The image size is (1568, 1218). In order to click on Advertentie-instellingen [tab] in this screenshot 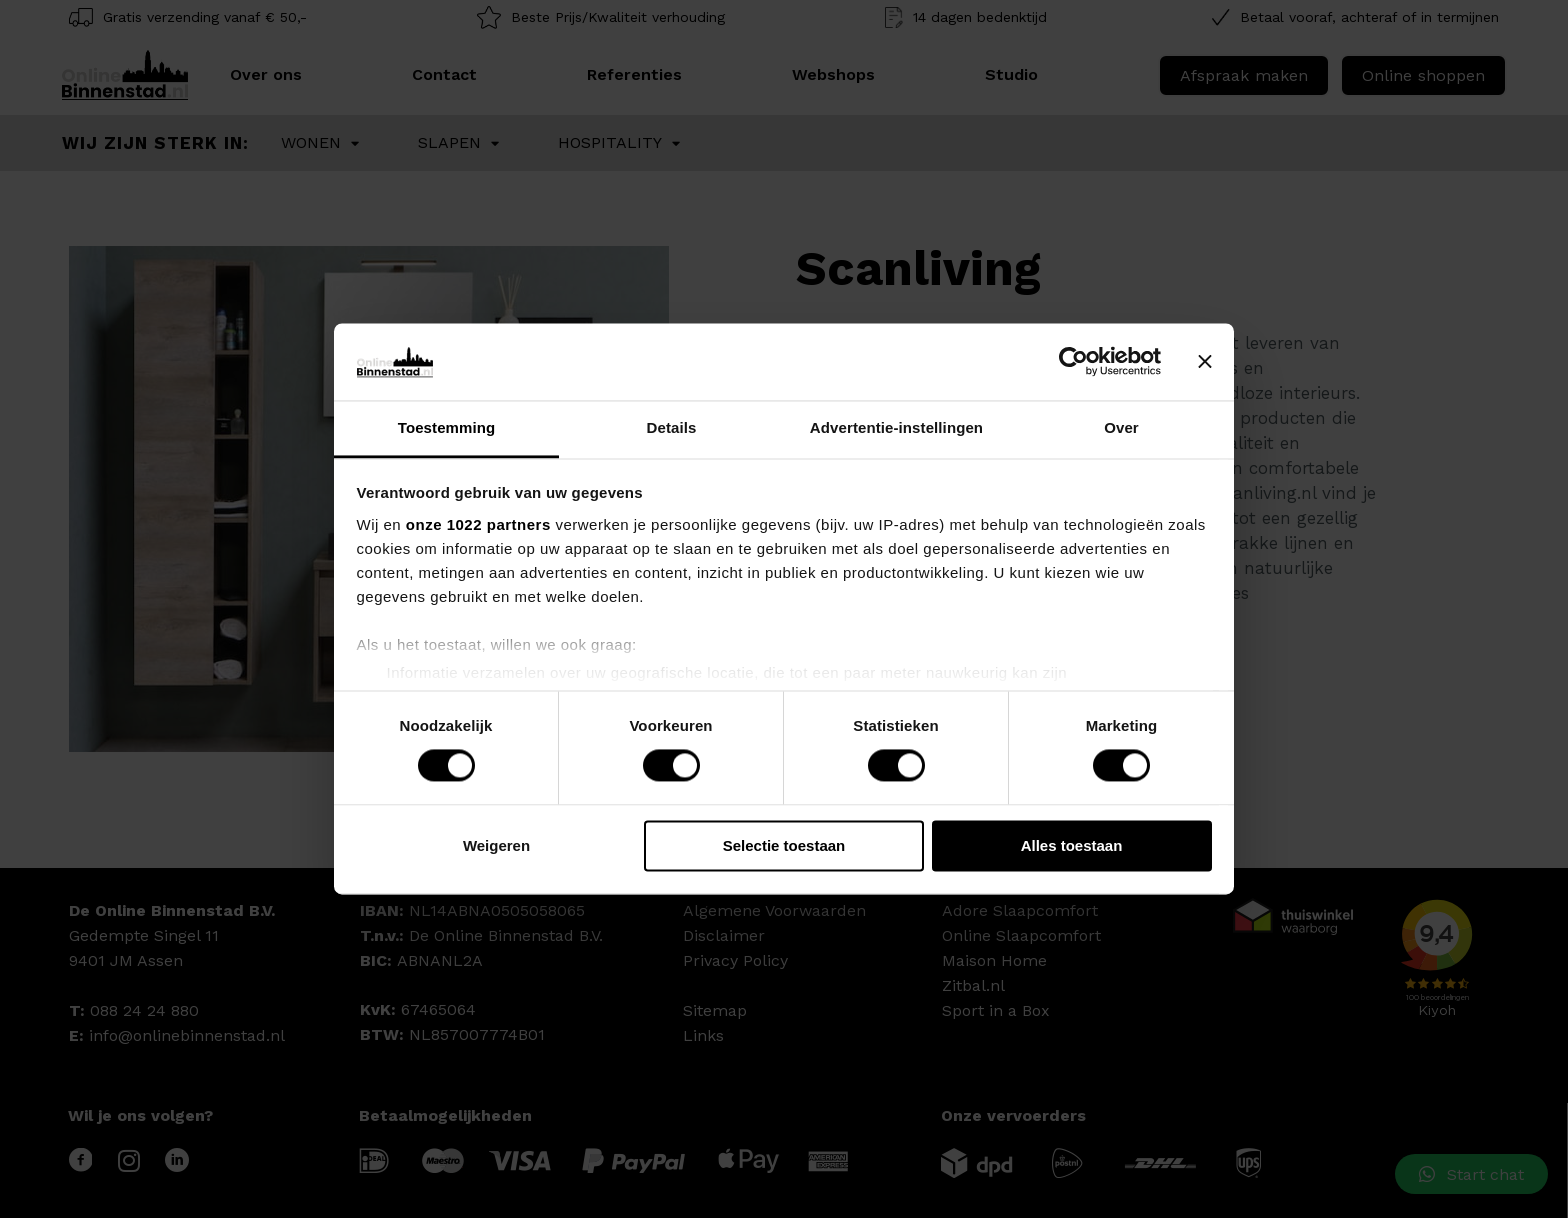, I will do `click(896, 427)`.